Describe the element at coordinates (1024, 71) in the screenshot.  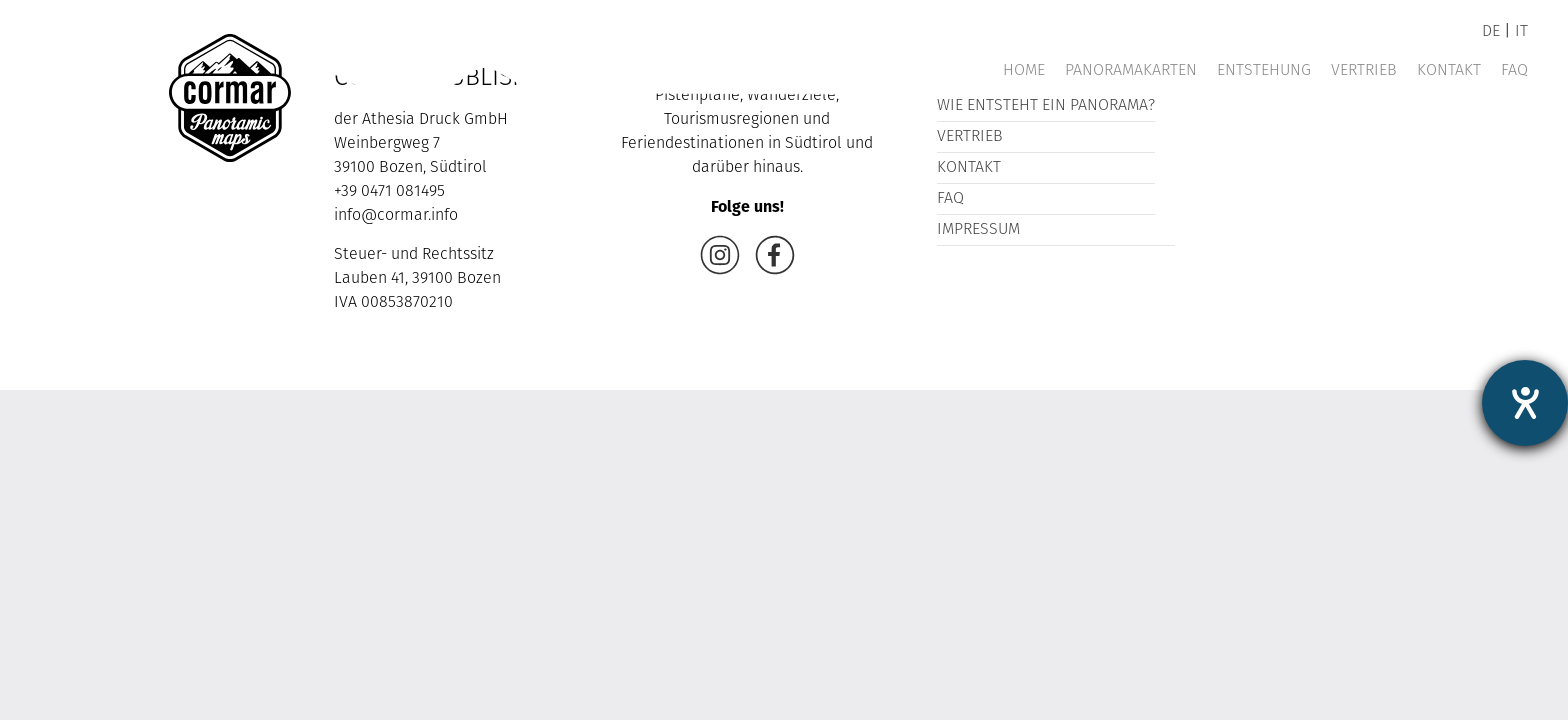
I see `Home` at that location.